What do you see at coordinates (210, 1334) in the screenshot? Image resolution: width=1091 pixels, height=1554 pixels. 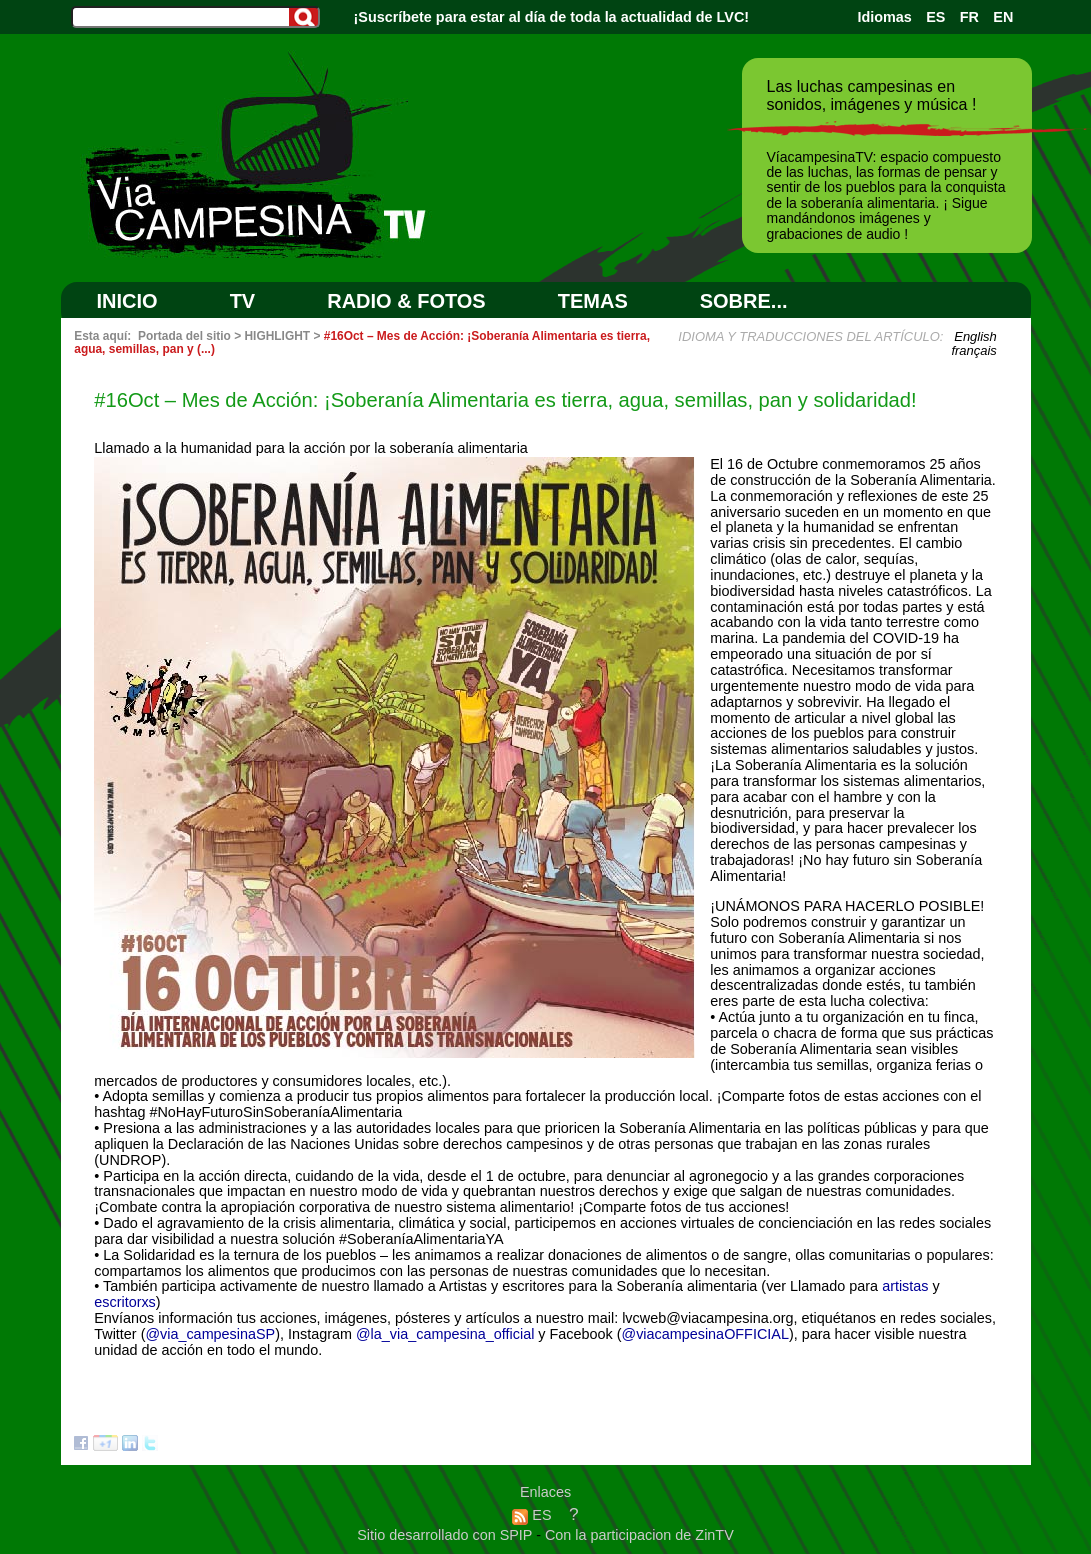 I see `@via_campesinaSP` at bounding box center [210, 1334].